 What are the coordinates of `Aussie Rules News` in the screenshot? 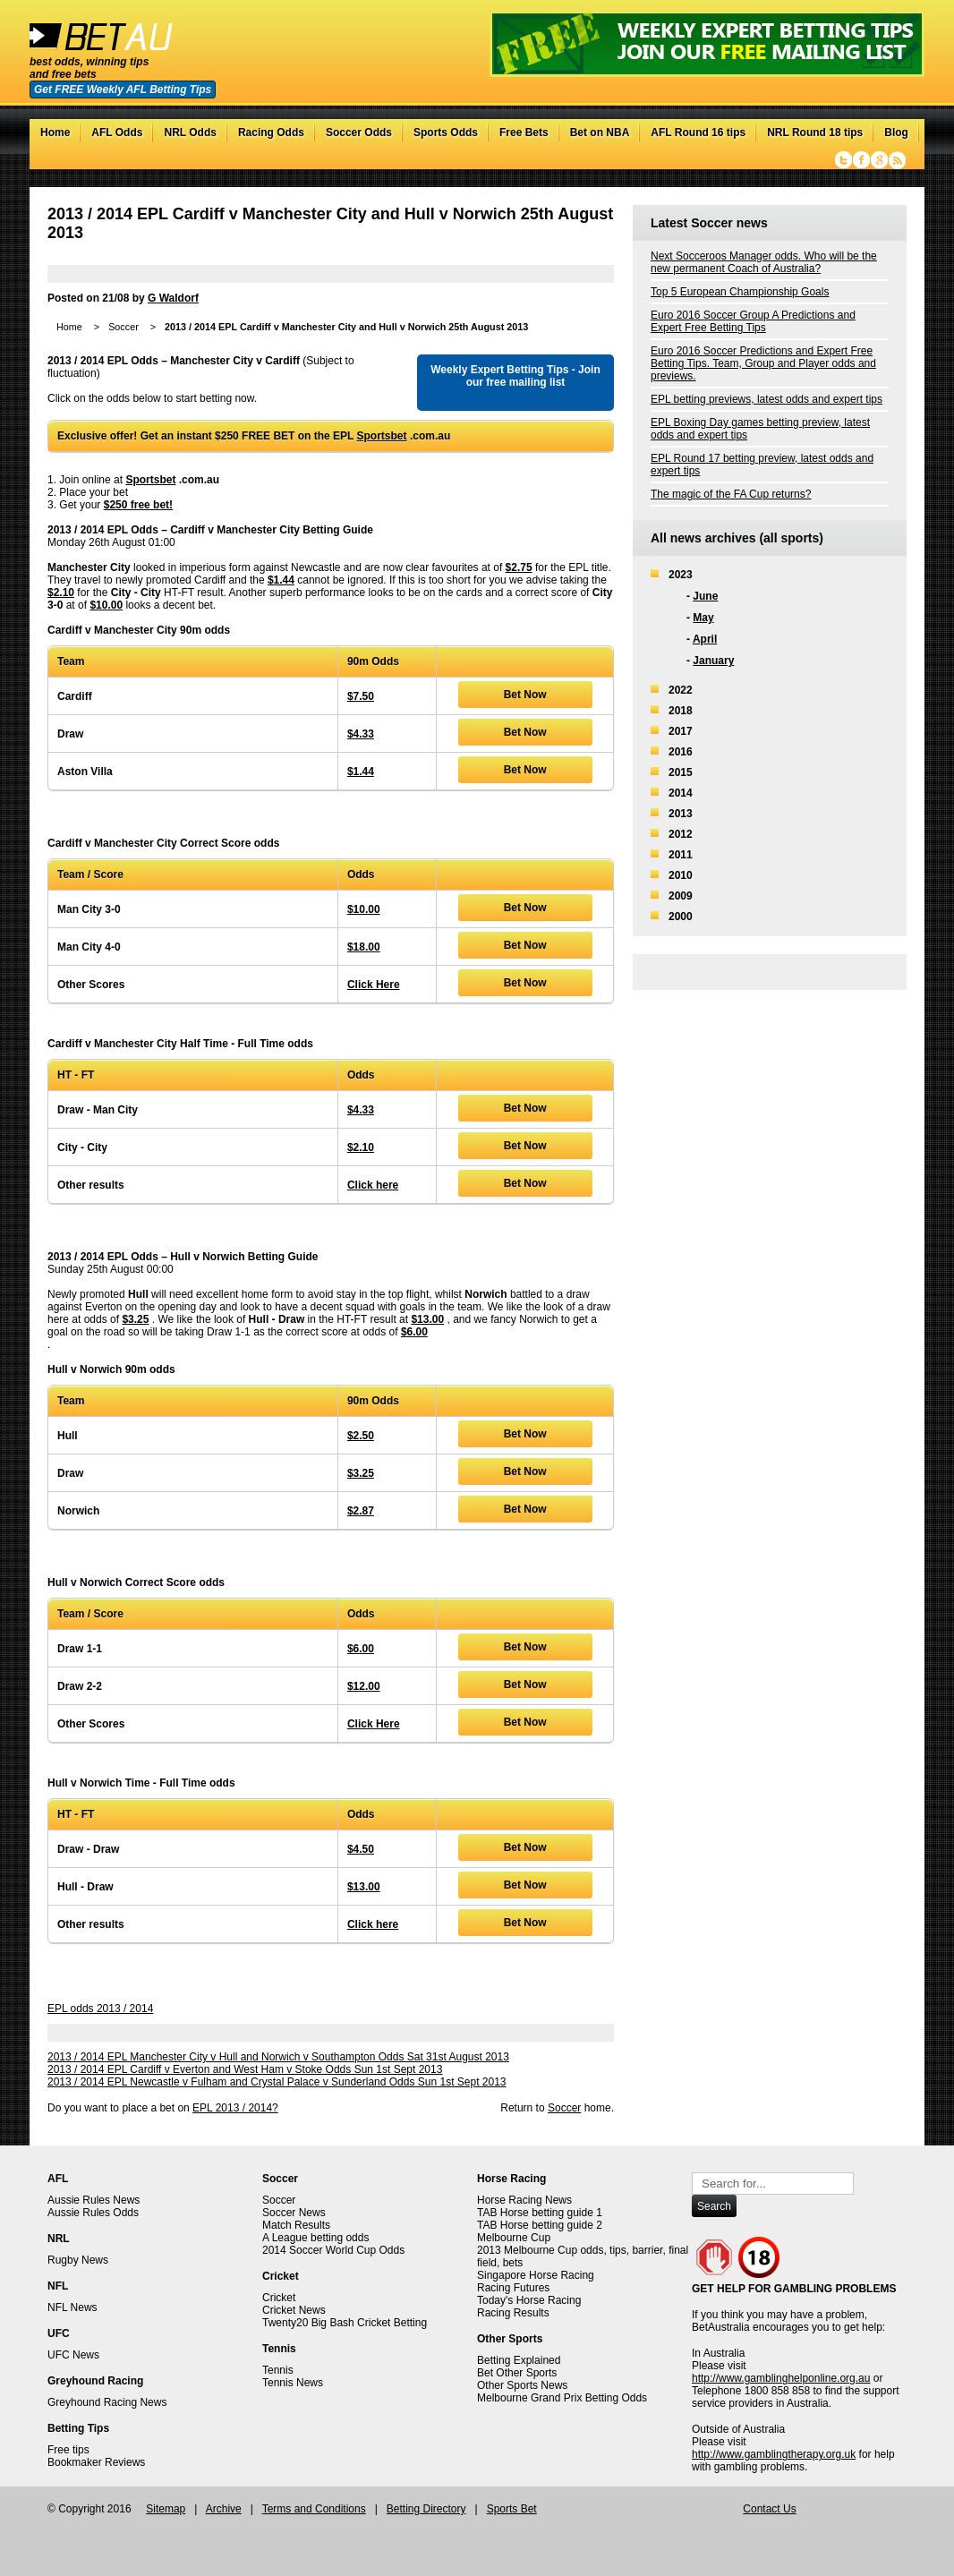 It's located at (93, 2200).